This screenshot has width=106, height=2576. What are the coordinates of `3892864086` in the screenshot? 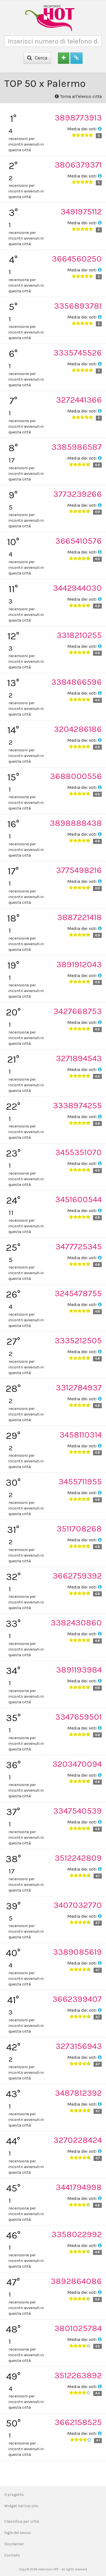 It's located at (76, 2281).